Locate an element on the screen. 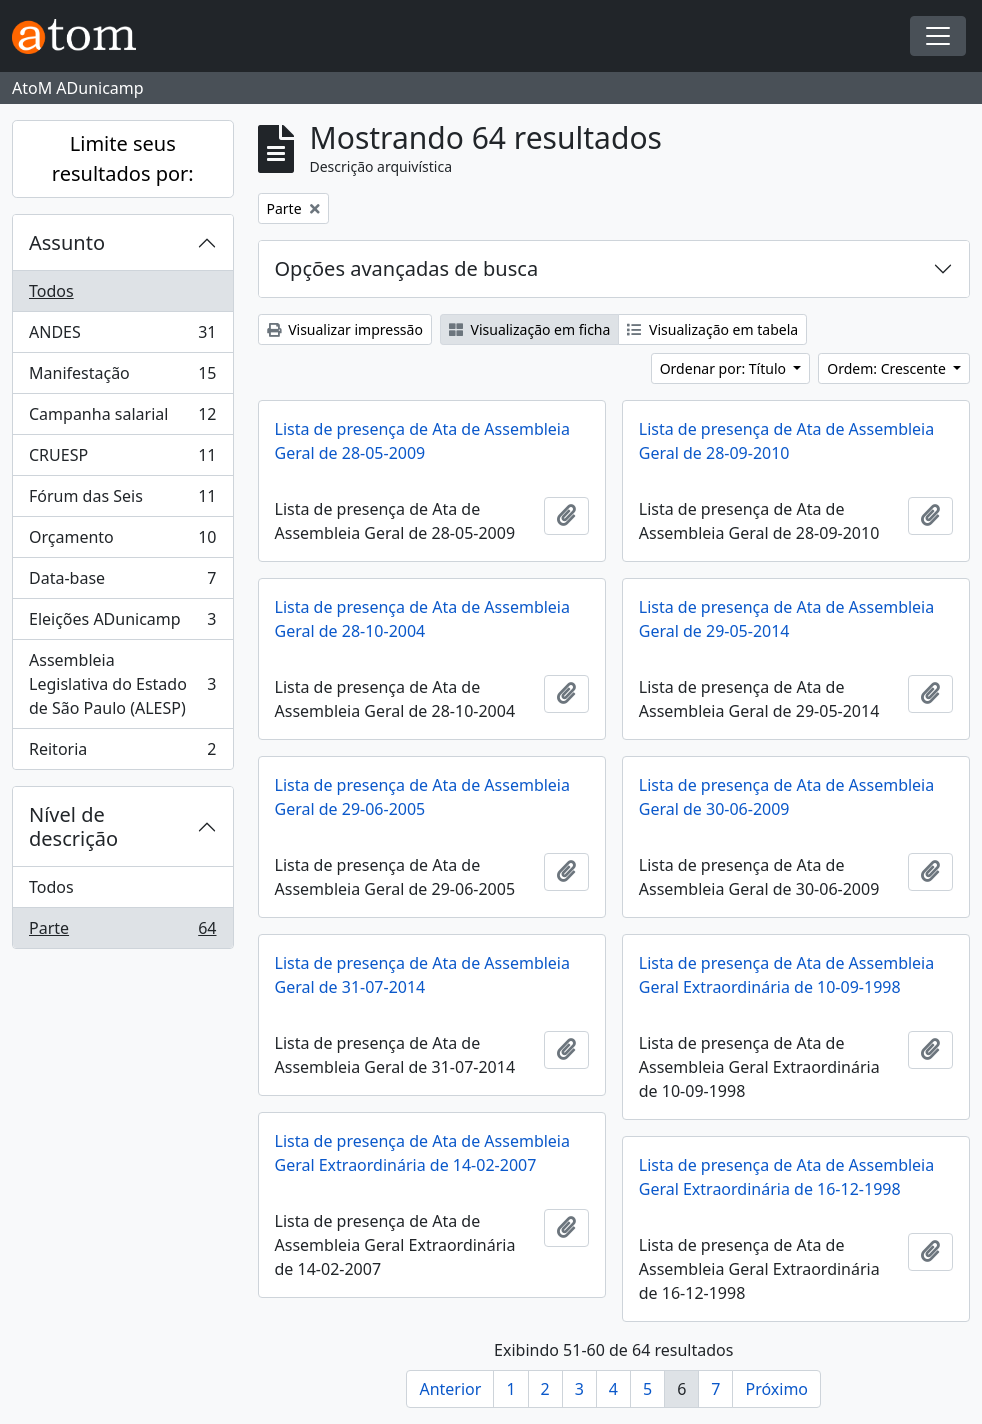 The width and height of the screenshot is (982, 1424). CRUESP is located at coordinates (122, 459).